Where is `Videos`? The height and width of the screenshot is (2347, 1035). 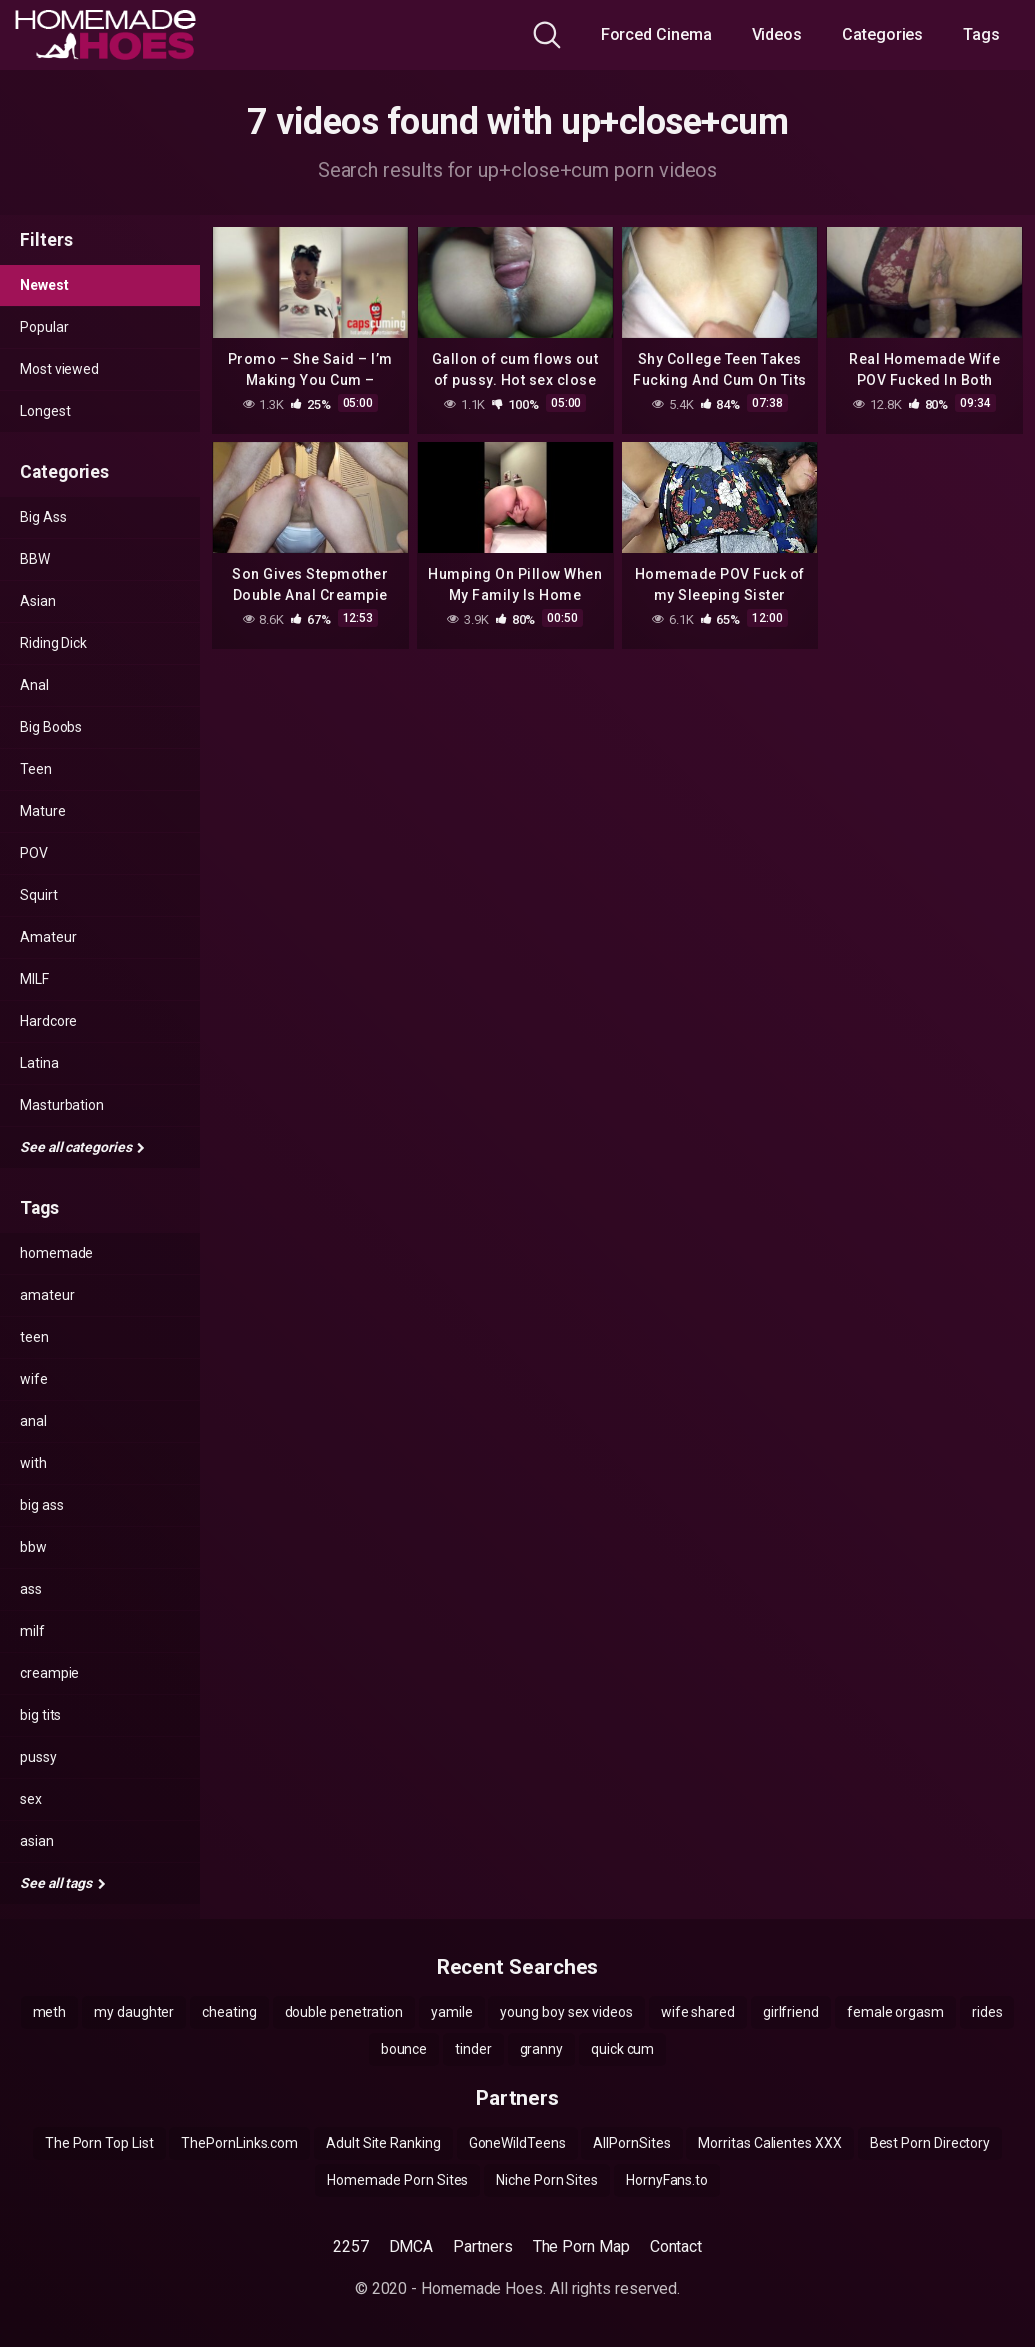
Videos is located at coordinates (777, 34).